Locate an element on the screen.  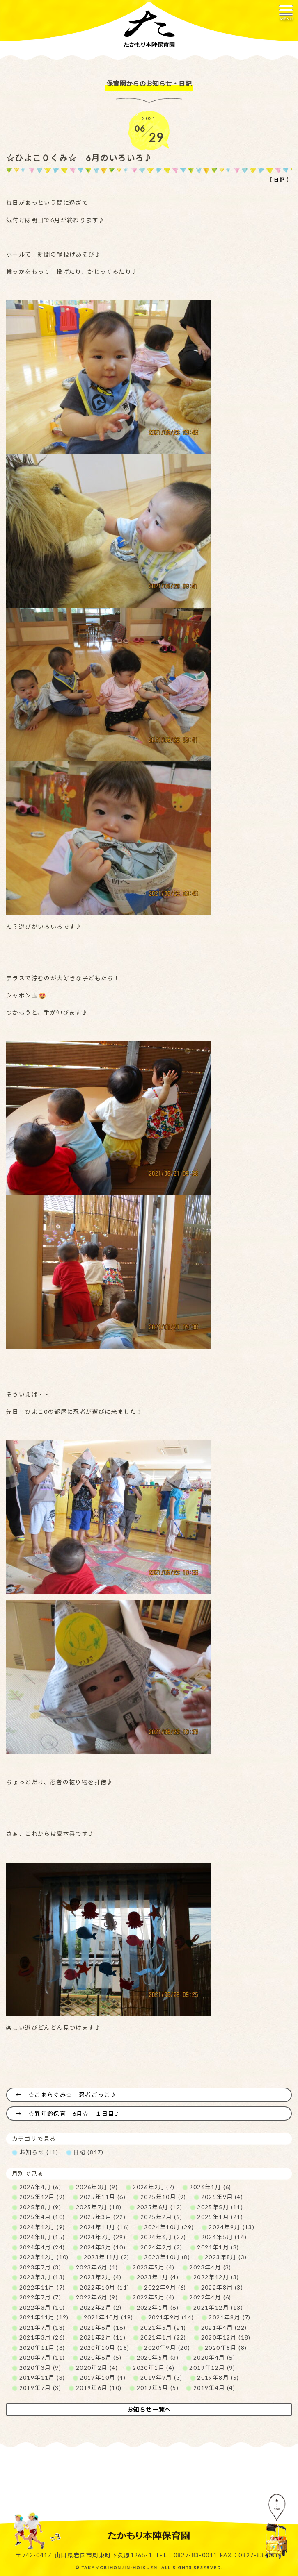
2022年1月 (6) is located at coordinates (158, 2307).